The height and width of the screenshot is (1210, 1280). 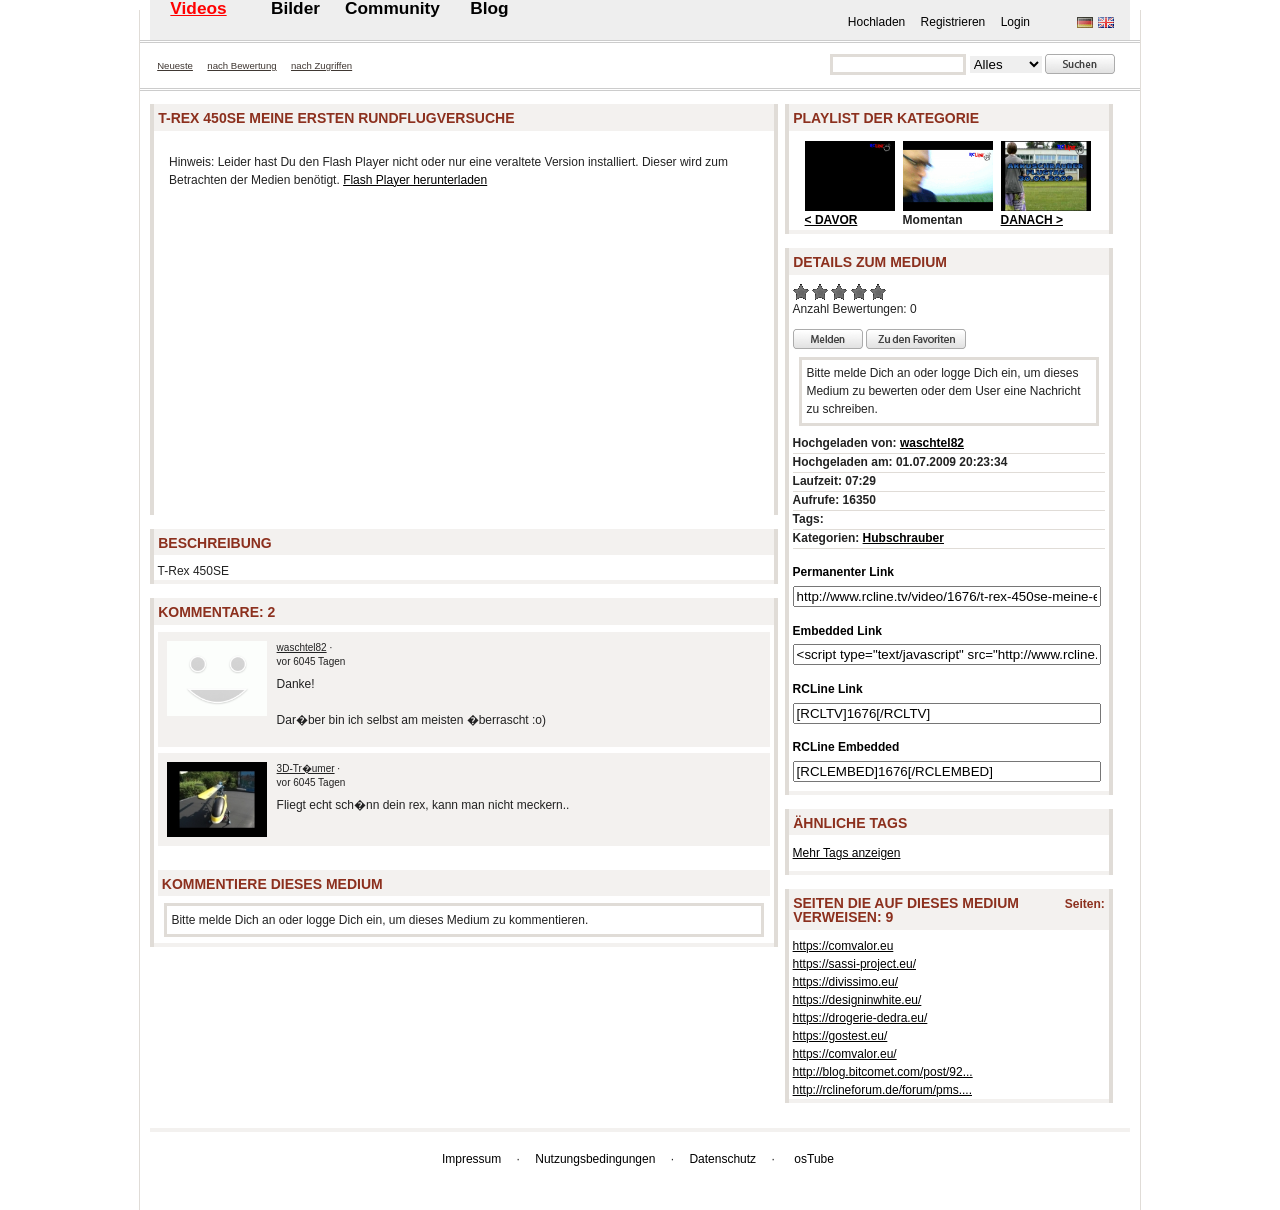 What do you see at coordinates (854, 964) in the screenshot?
I see `https://sassi-project.eu/` at bounding box center [854, 964].